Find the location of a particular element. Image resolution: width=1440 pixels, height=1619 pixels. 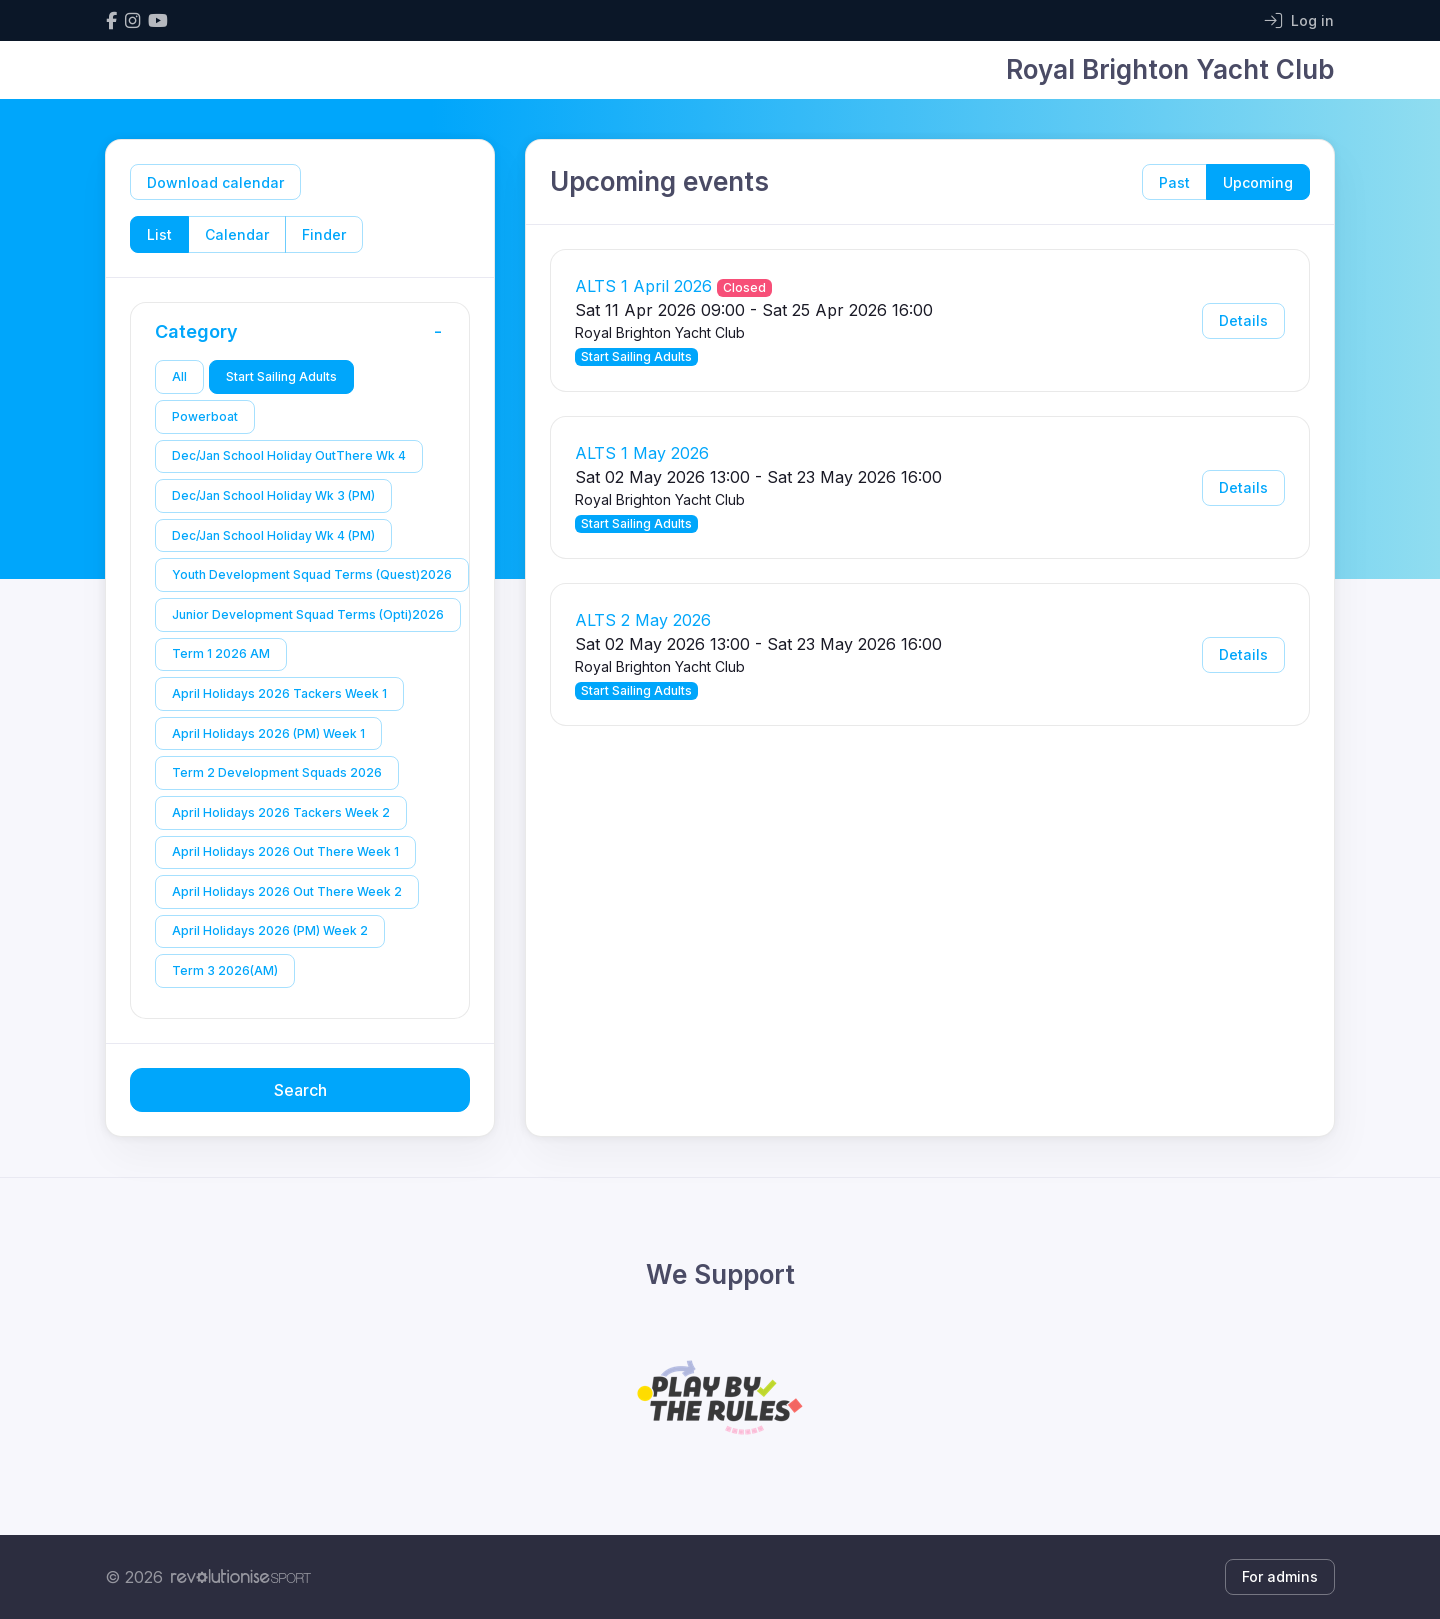

ALTS 1 May 2026 is located at coordinates (642, 453).